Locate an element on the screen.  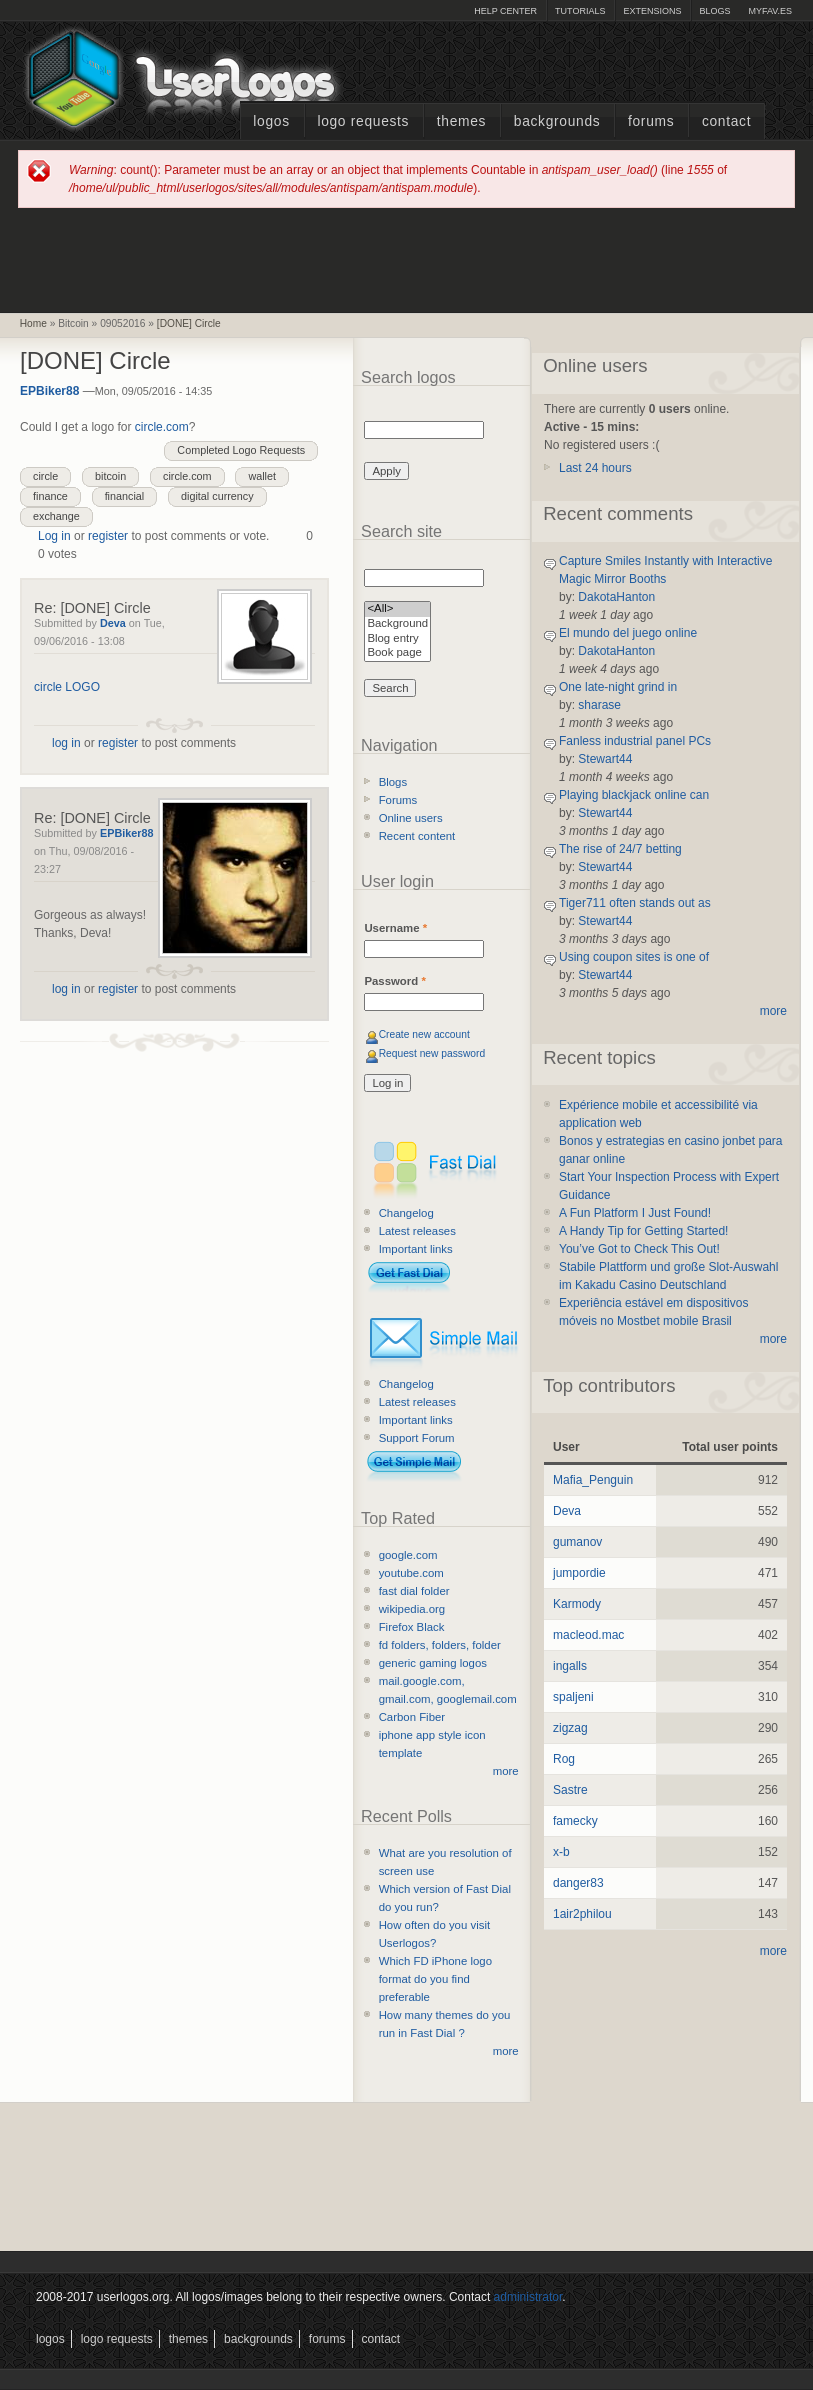
google.com is located at coordinates (408, 1555).